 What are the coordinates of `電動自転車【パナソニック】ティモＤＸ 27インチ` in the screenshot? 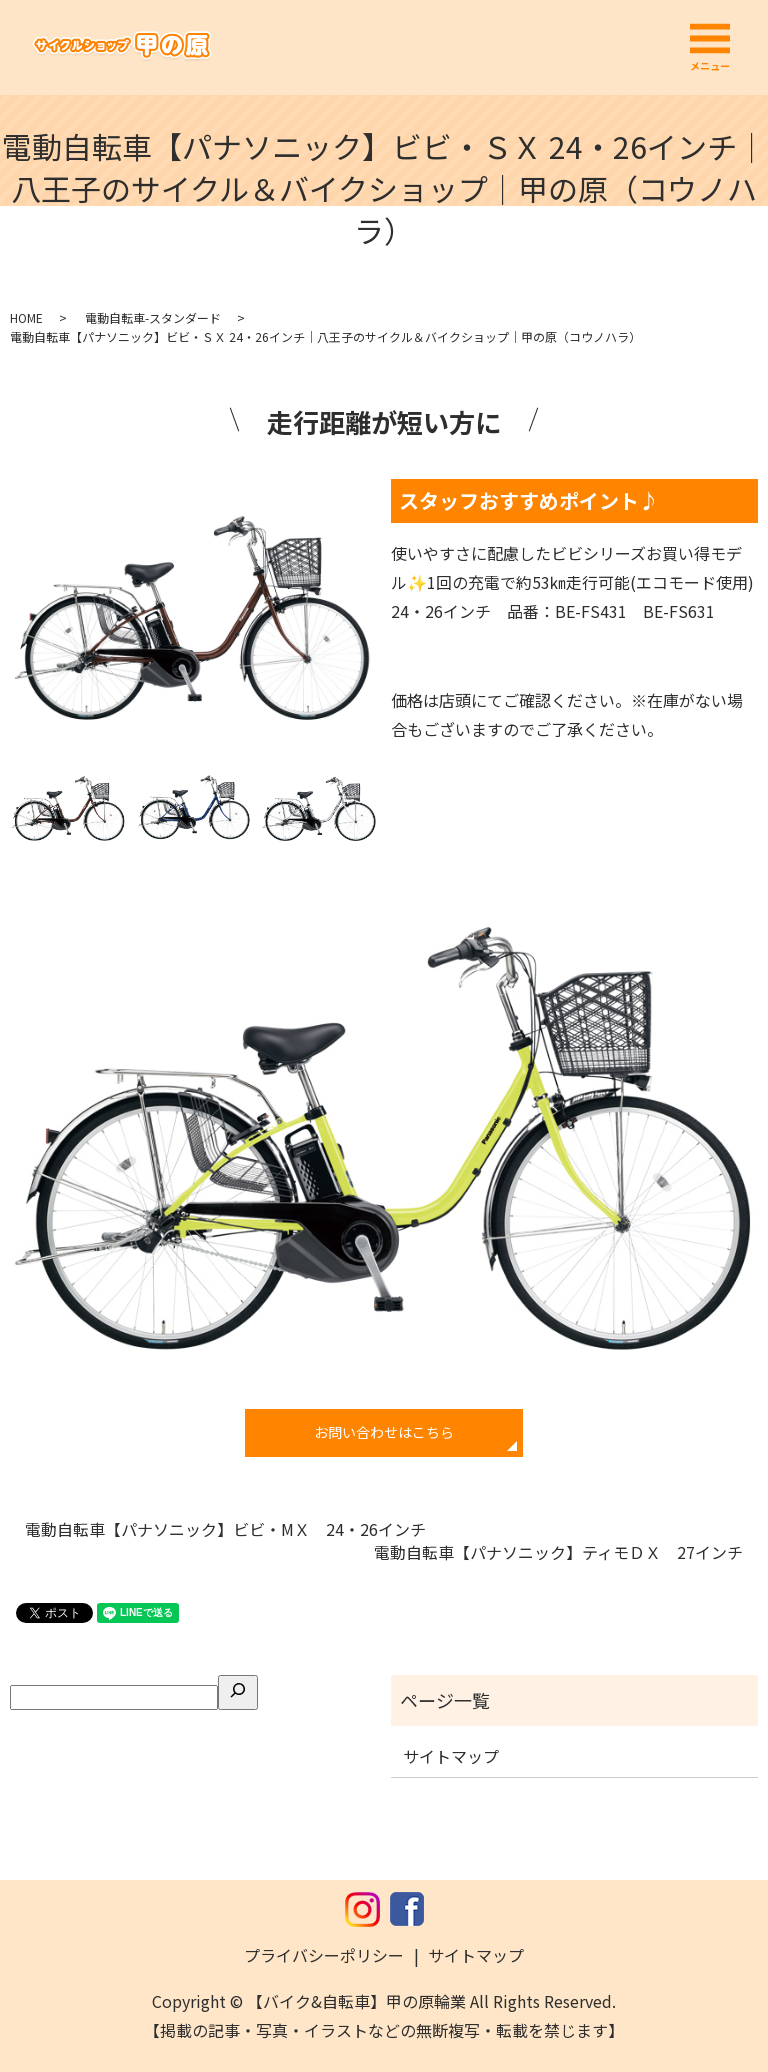 It's located at (558, 1552).